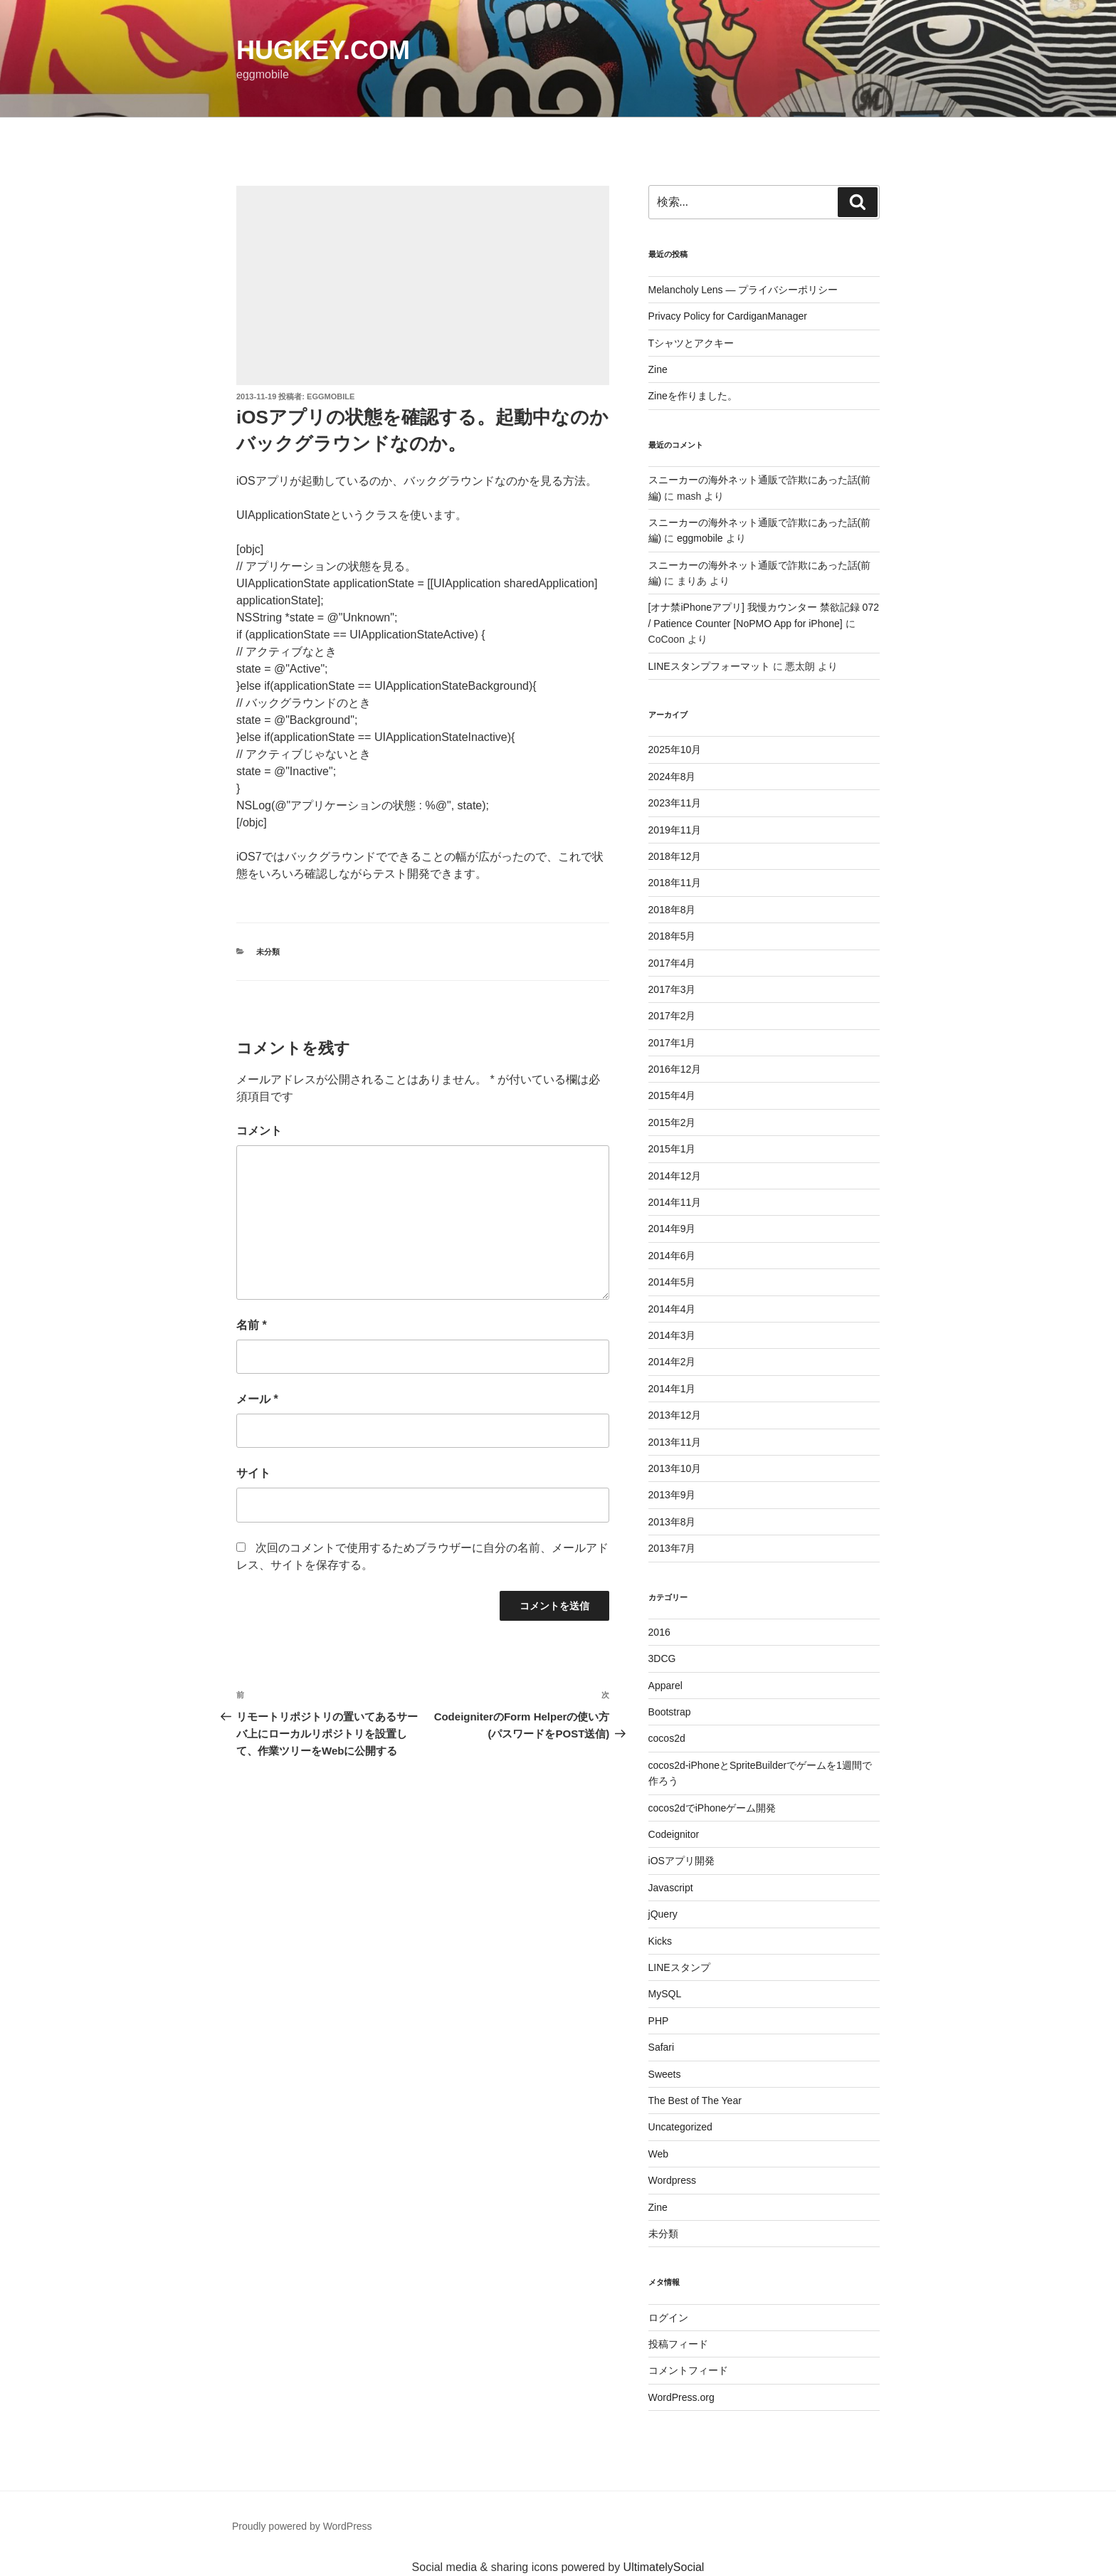 The height and width of the screenshot is (2576, 1116). What do you see at coordinates (665, 1685) in the screenshot?
I see `Apparel` at bounding box center [665, 1685].